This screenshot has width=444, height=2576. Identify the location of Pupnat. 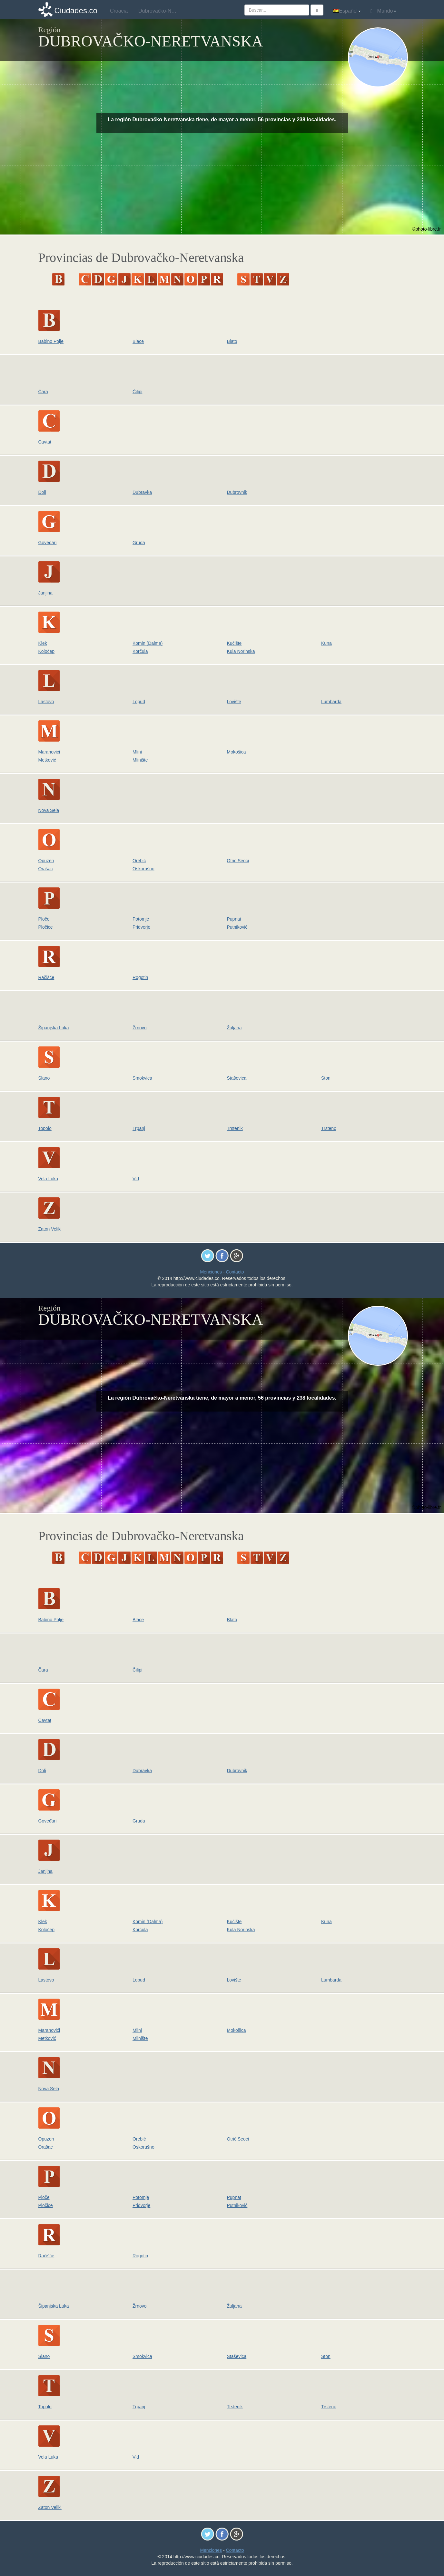
(234, 919).